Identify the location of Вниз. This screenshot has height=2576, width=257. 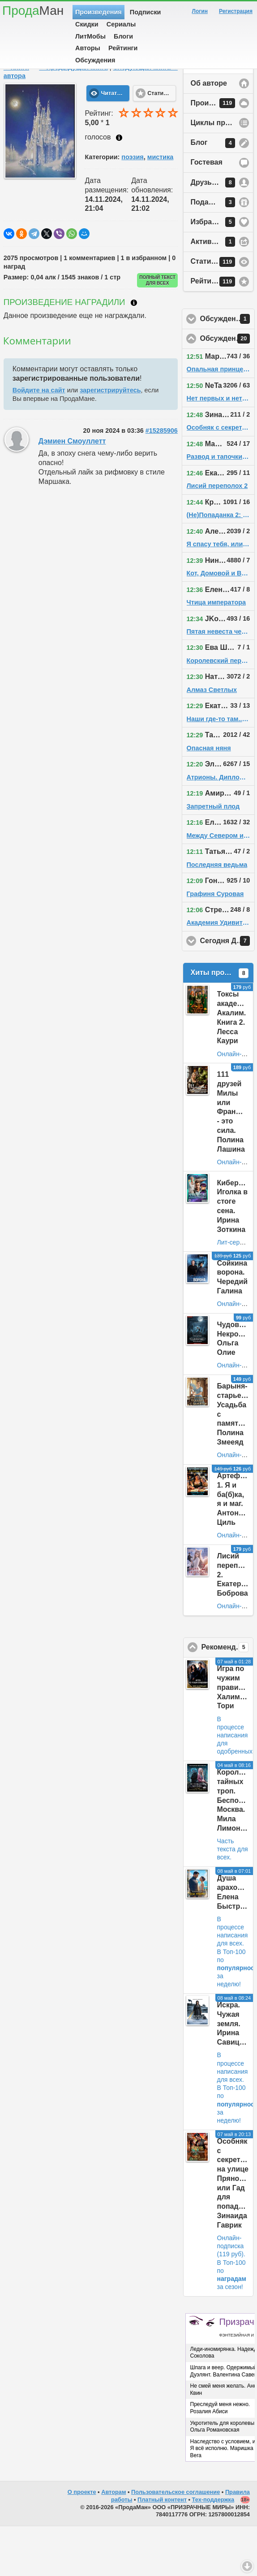
(247, 2566).